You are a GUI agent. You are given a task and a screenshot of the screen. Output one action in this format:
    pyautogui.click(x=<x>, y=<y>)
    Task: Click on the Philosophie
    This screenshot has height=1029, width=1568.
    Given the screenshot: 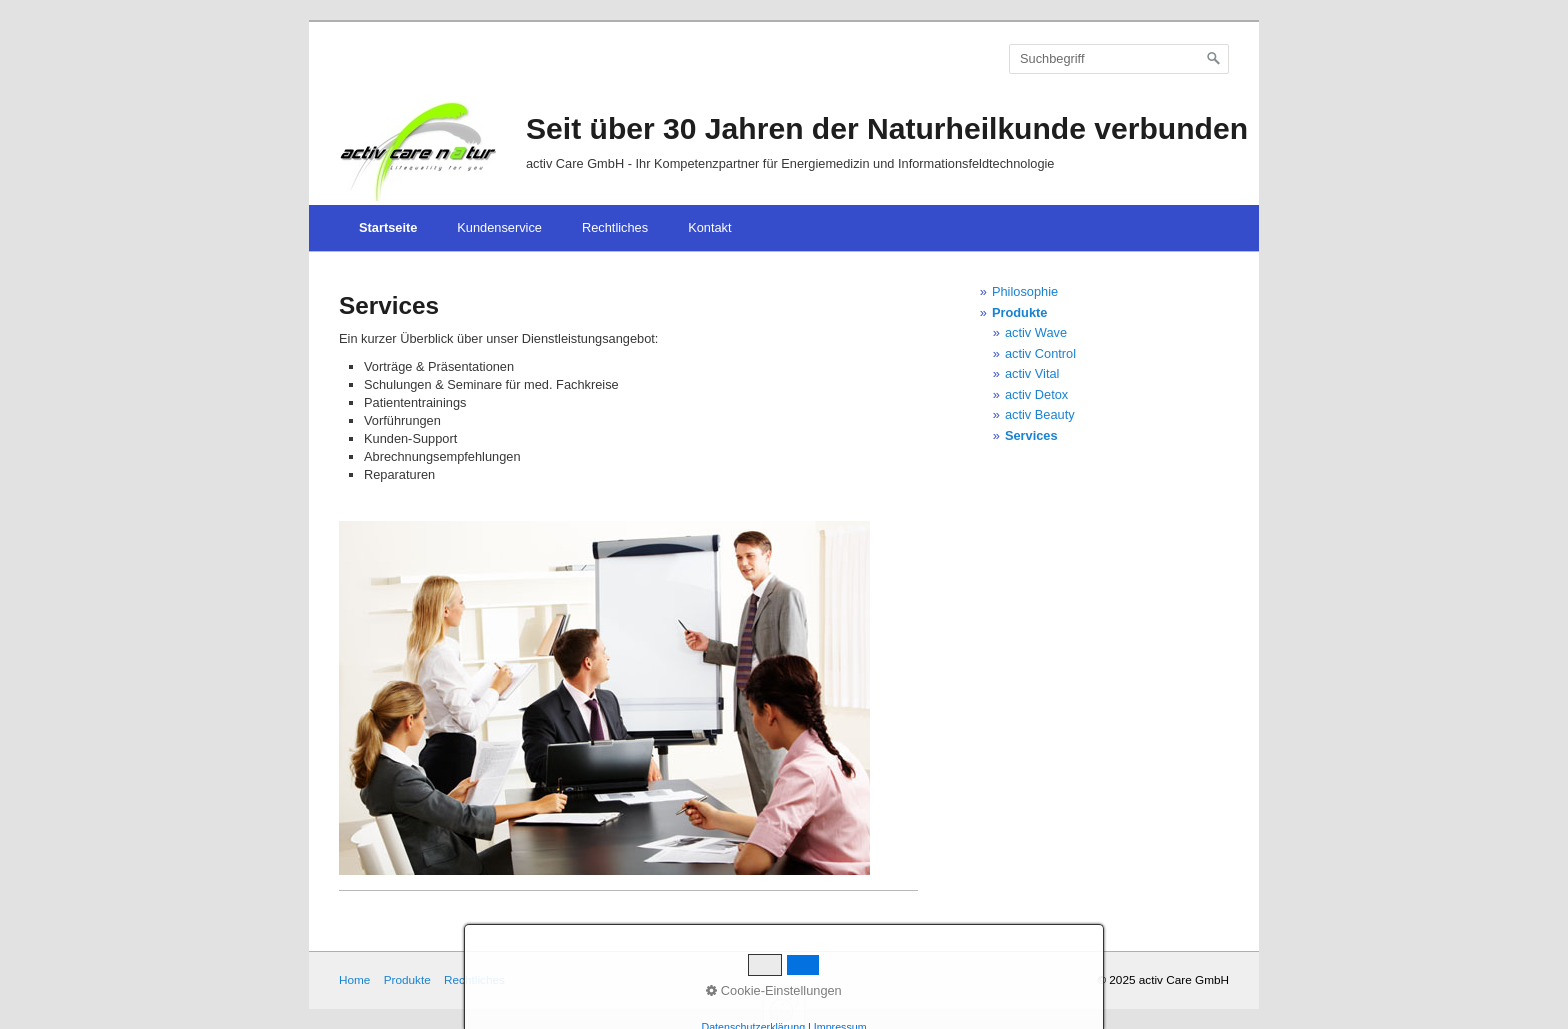 What is the action you would take?
    pyautogui.click(x=1025, y=291)
    